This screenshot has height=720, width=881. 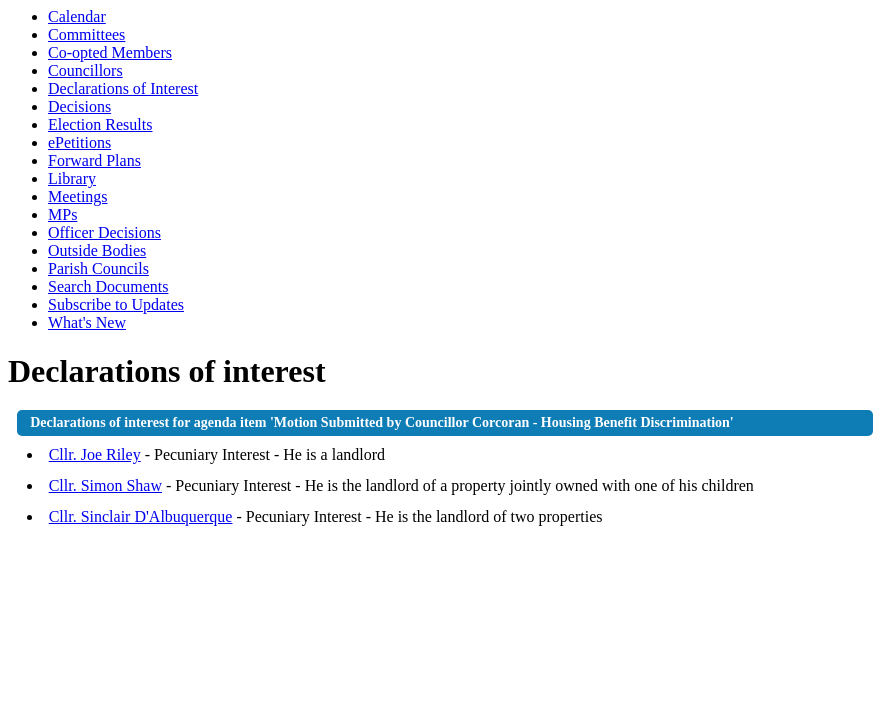 I want to click on Forward Plans, so click(x=94, y=160).